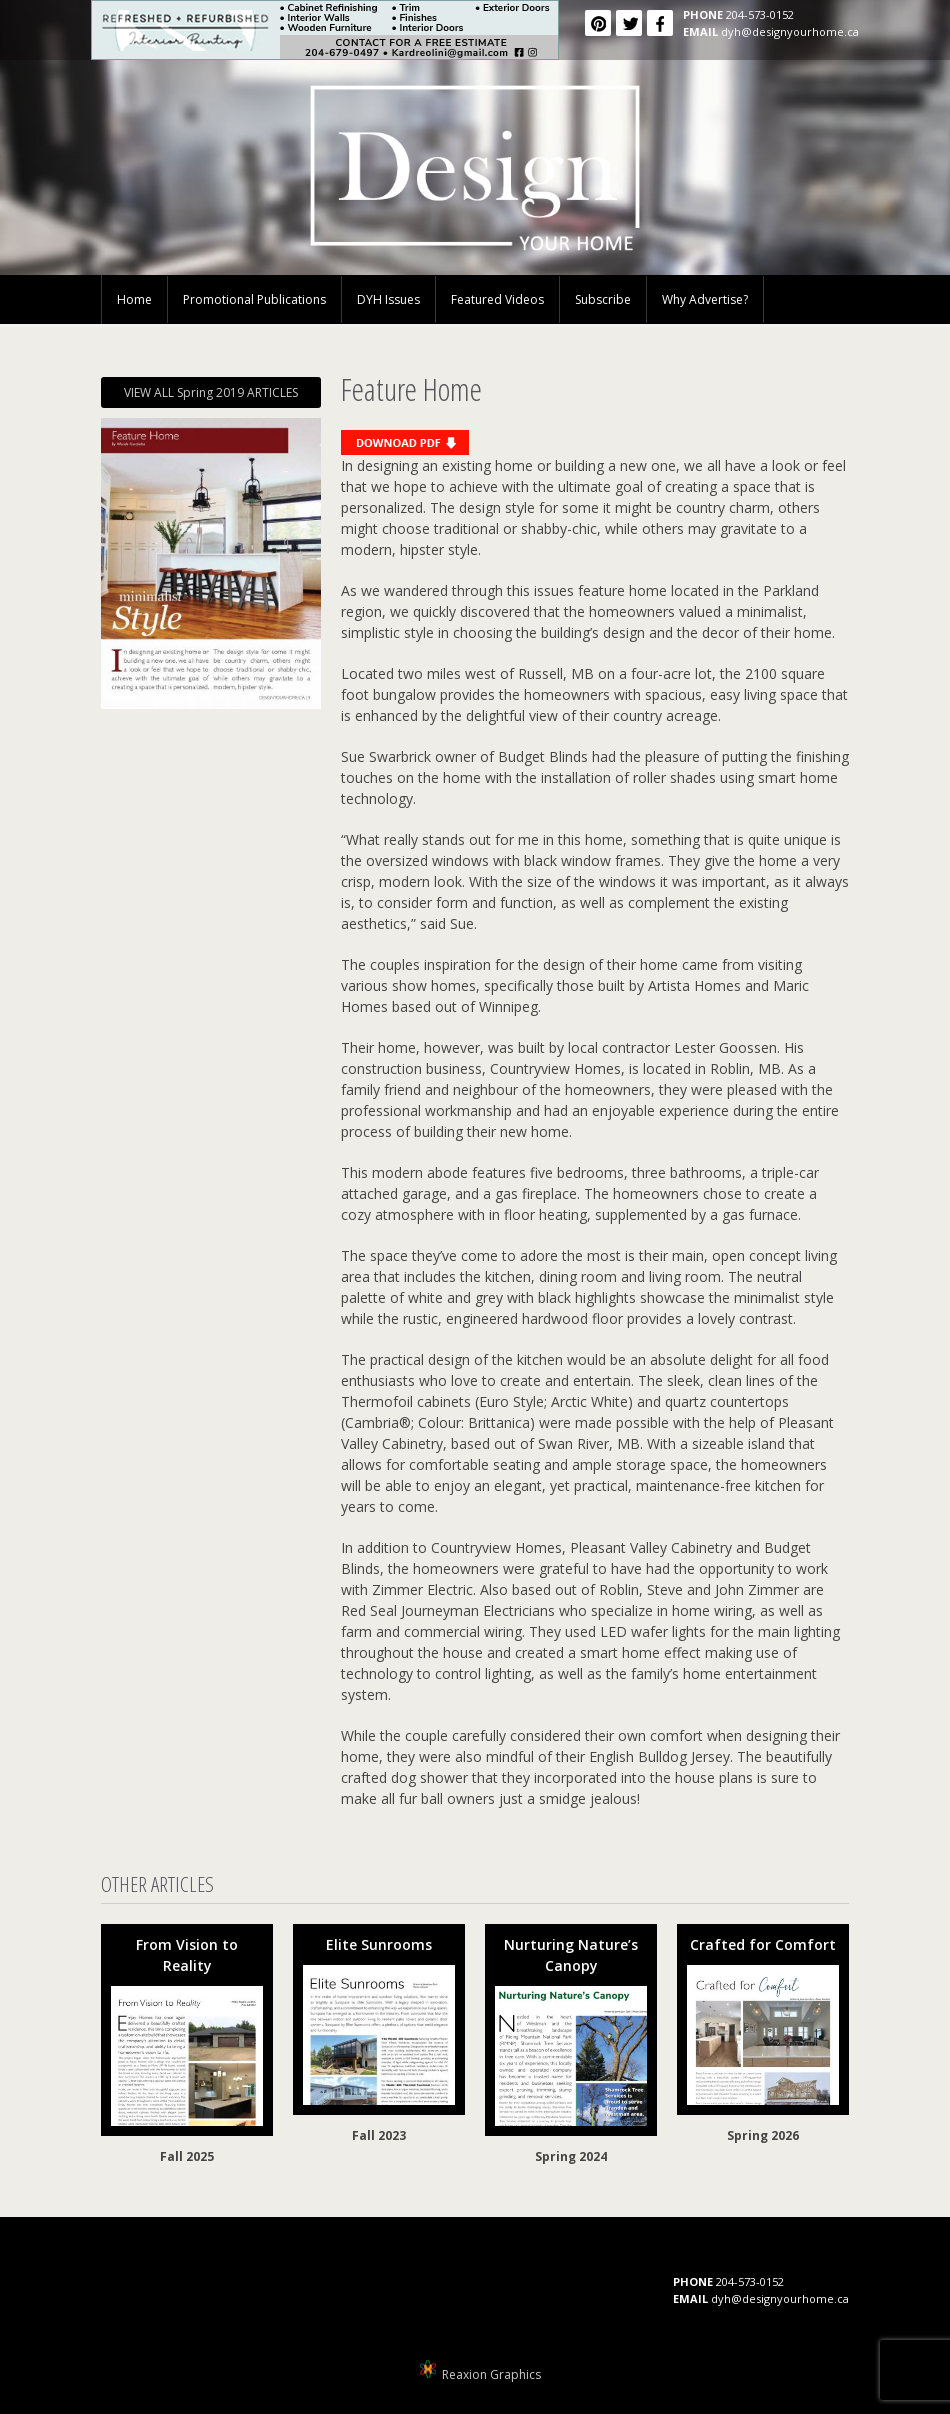  I want to click on Reaxion Graphics, so click(491, 2374).